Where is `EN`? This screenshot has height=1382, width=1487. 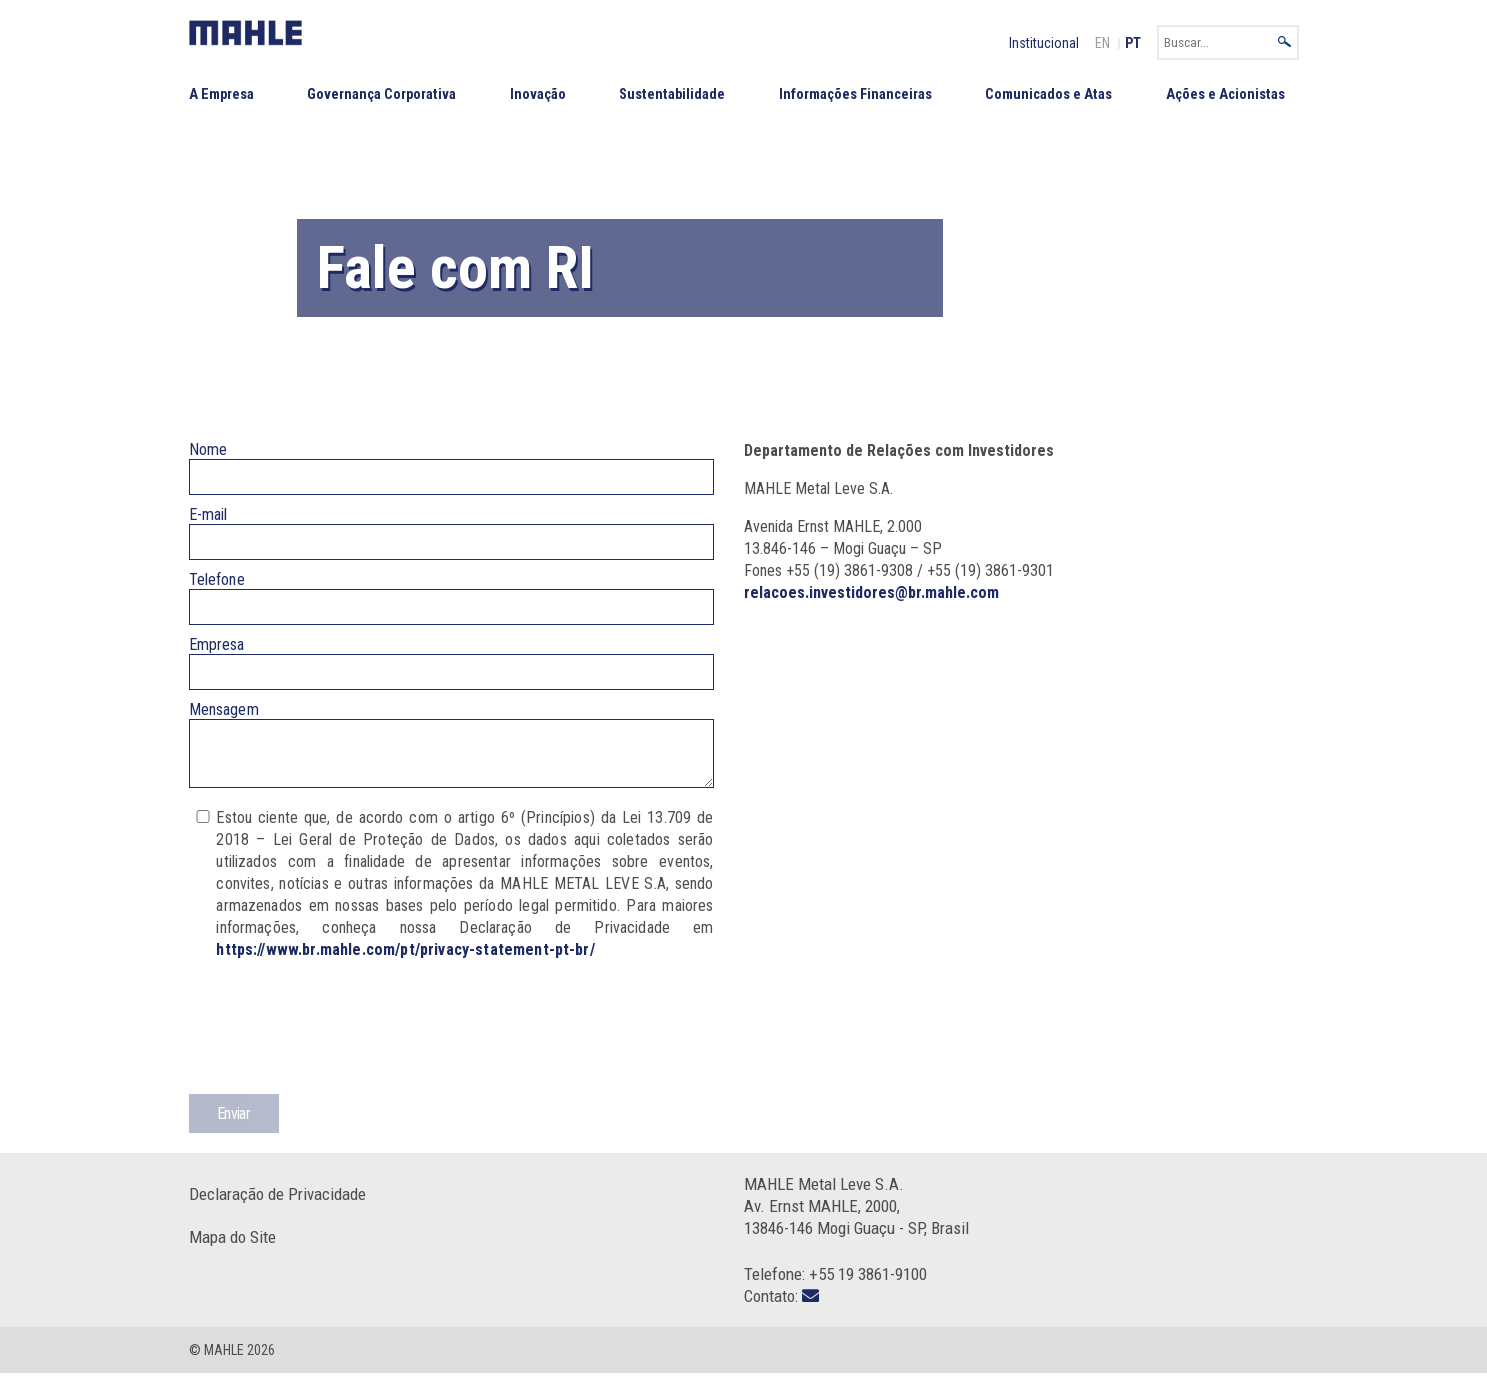 EN is located at coordinates (1102, 43).